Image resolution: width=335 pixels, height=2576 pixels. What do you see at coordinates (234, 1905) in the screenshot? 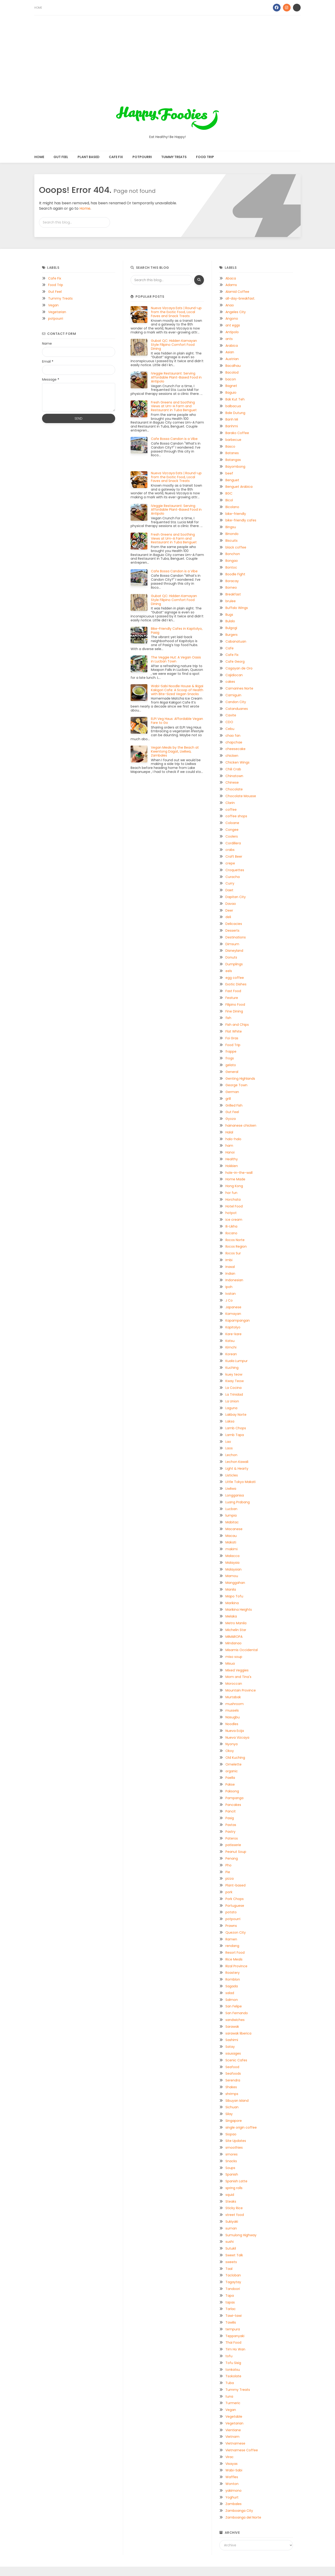
I see `Portuguese` at bounding box center [234, 1905].